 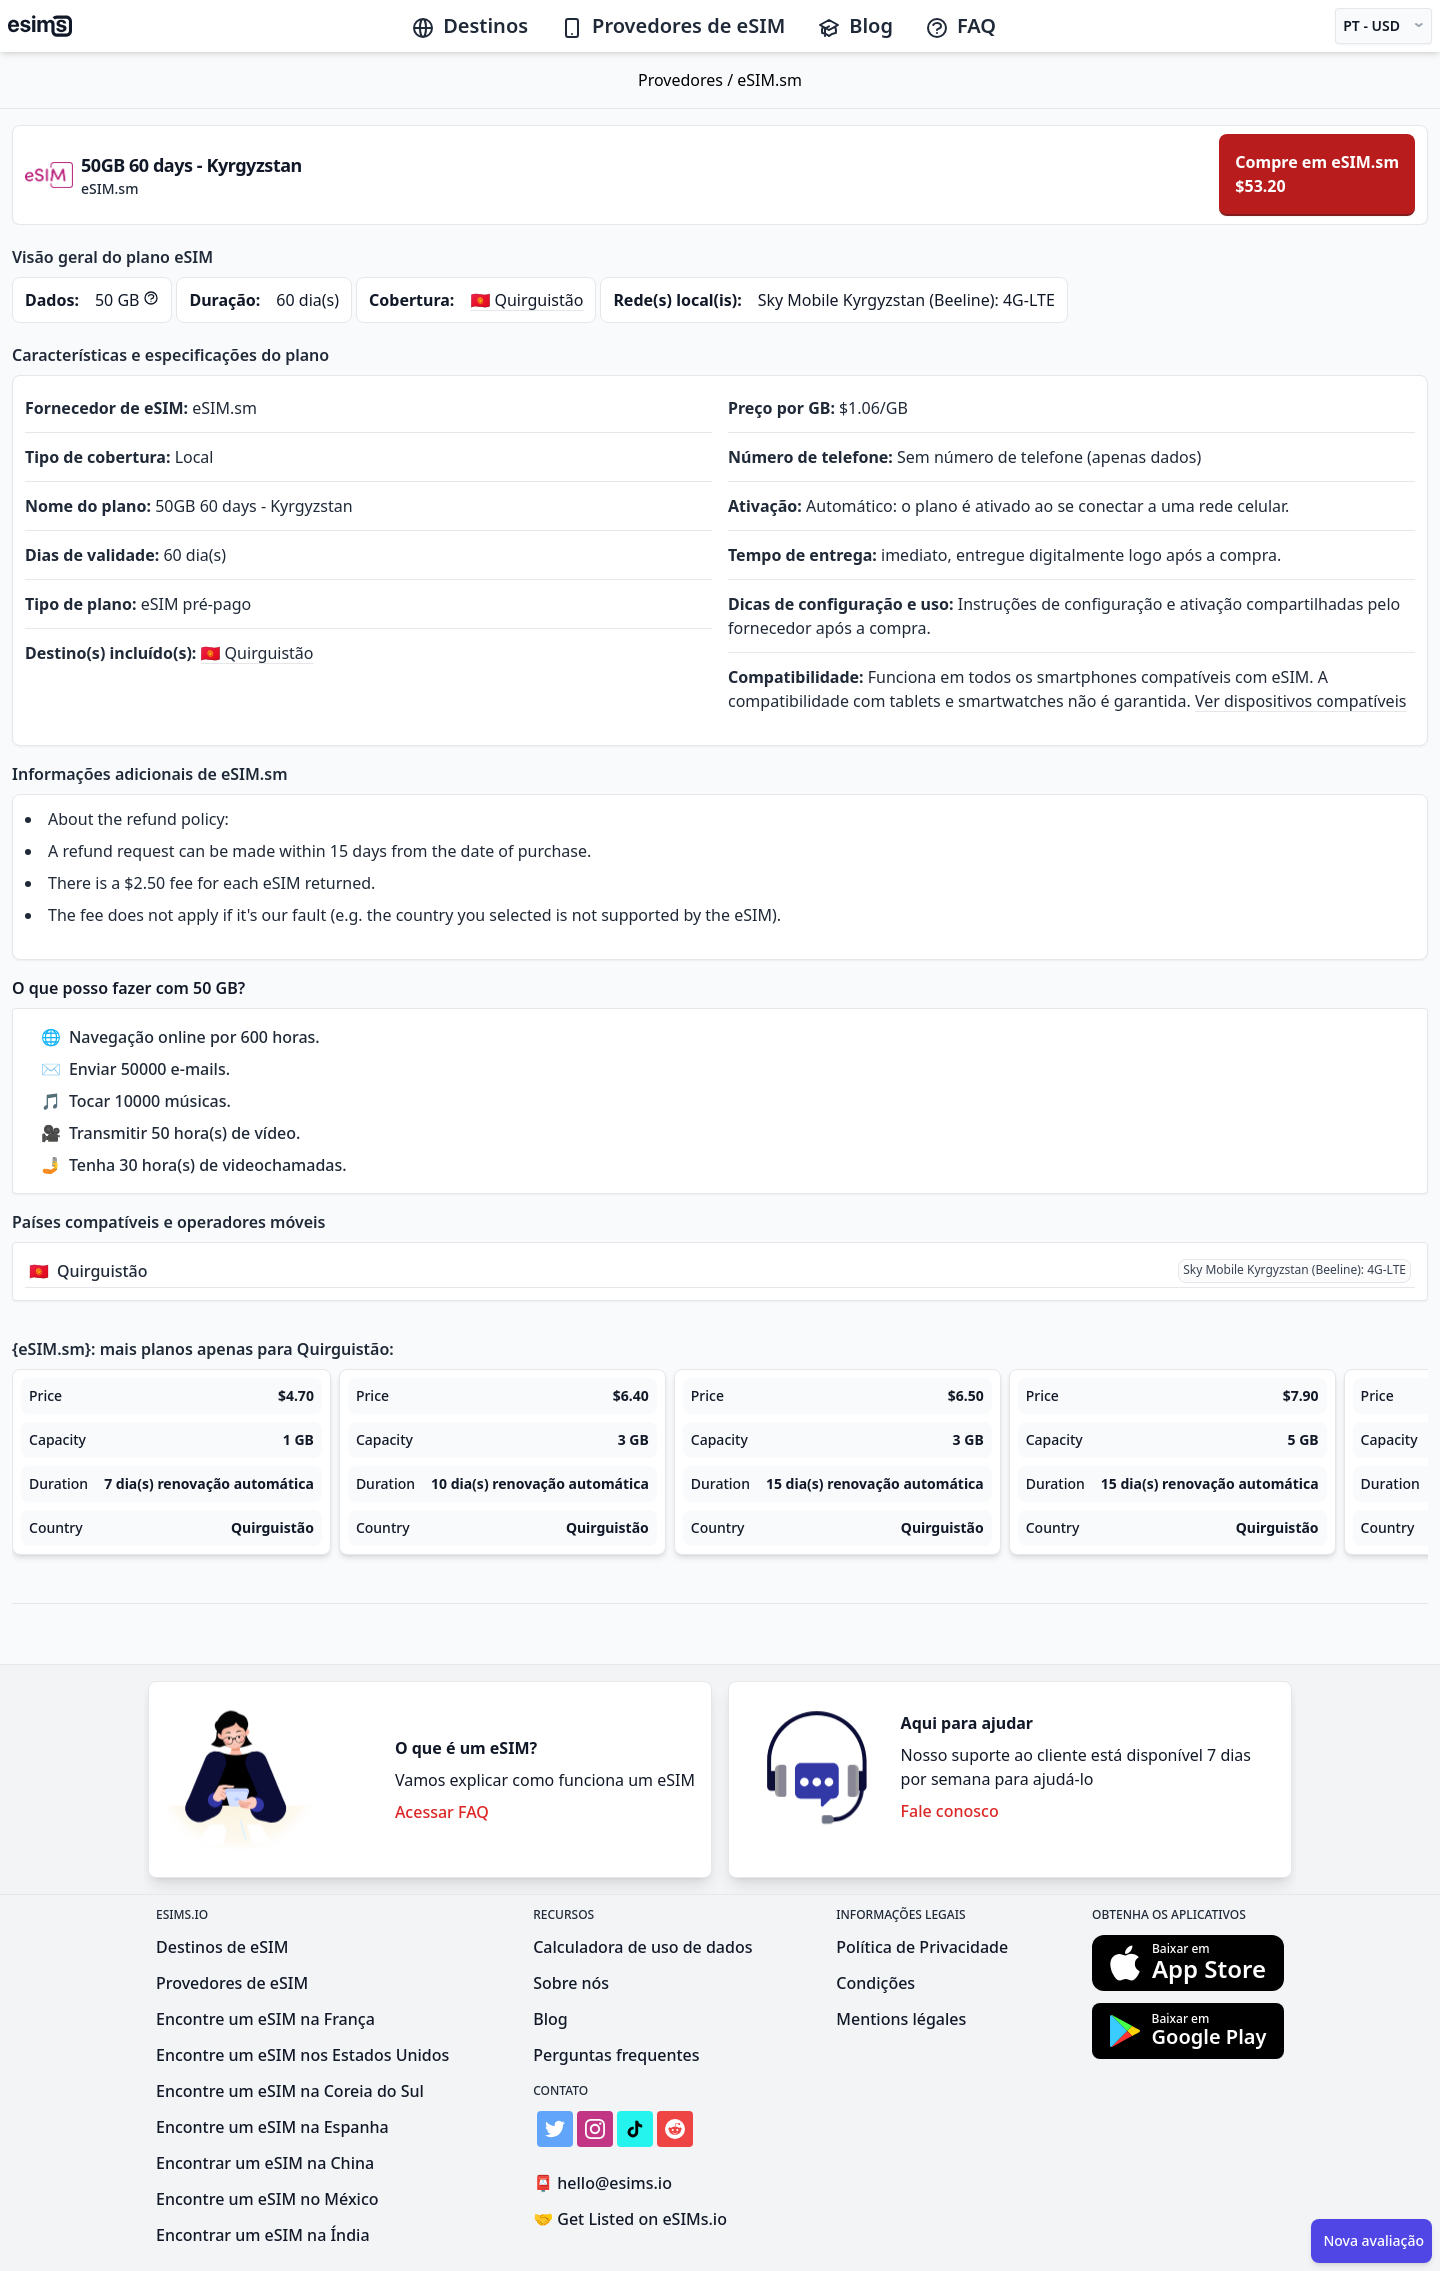 What do you see at coordinates (302, 2055) in the screenshot?
I see `Encontre um eSIM nos Estados Unidos` at bounding box center [302, 2055].